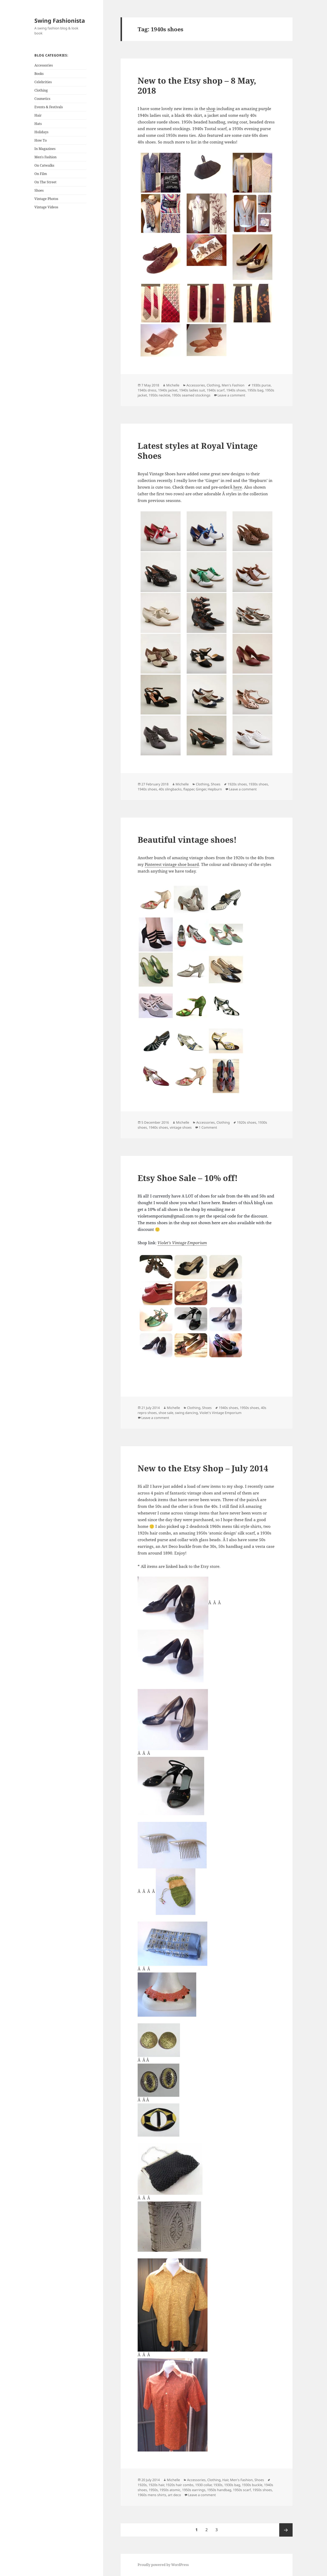 This screenshot has height=2576, width=327. What do you see at coordinates (210, 108) in the screenshot?
I see `shop` at bounding box center [210, 108].